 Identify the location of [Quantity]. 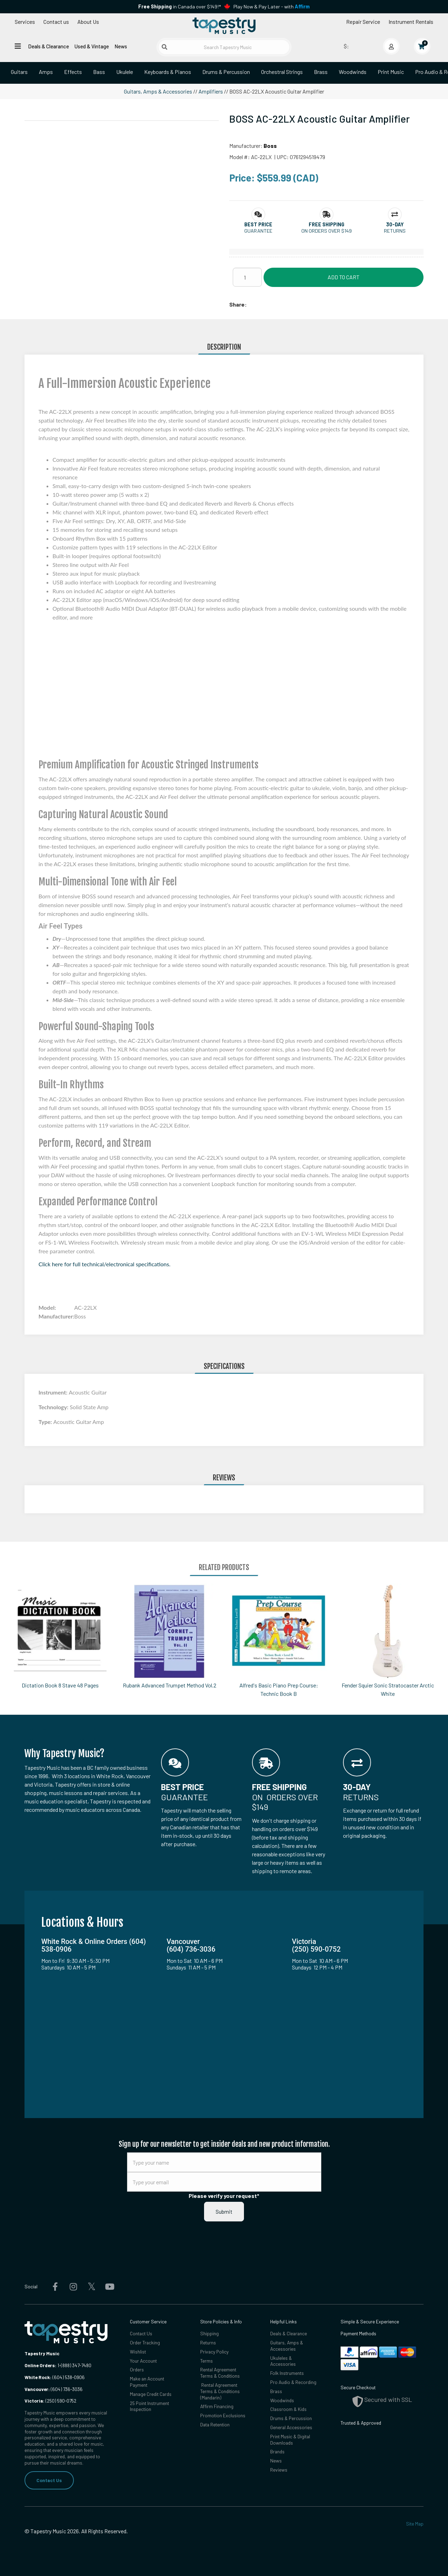
(247, 277).